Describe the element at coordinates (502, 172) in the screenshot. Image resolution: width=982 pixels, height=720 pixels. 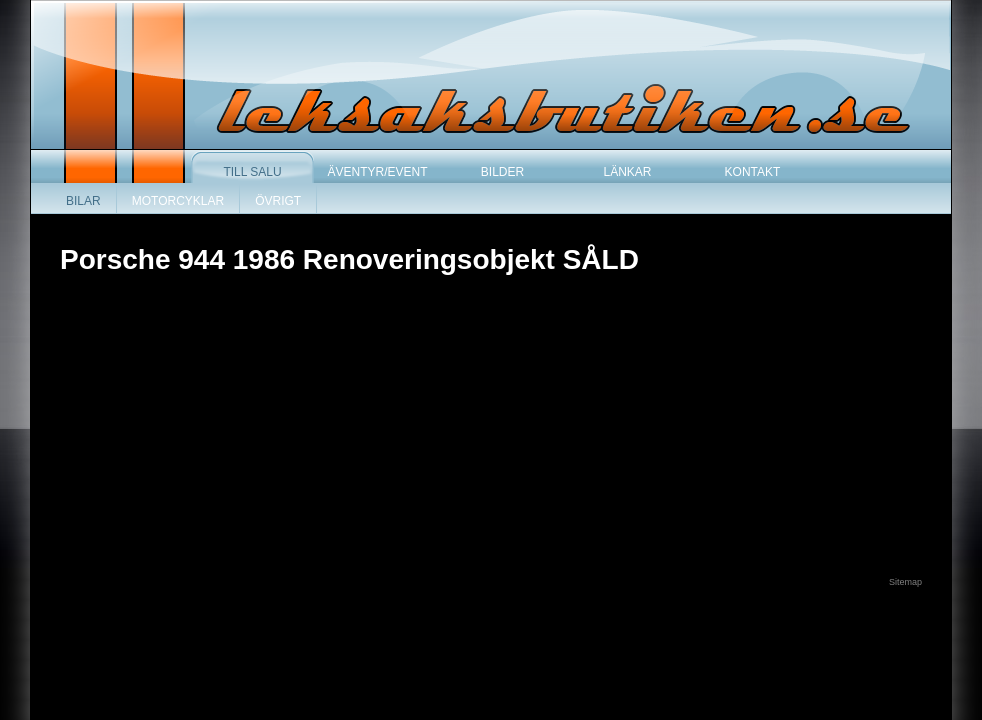
I see `Bilder` at that location.